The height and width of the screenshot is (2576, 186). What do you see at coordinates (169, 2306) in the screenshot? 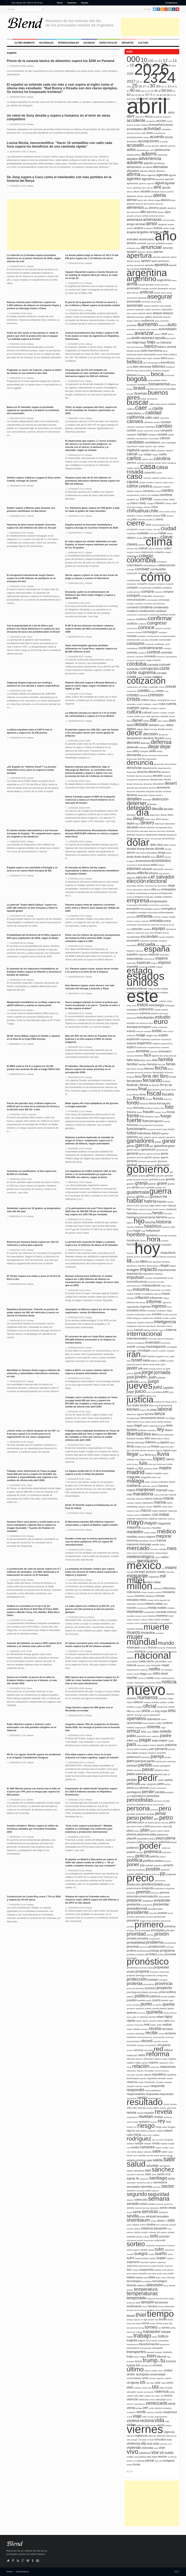
I see `terminar` at bounding box center [169, 2306].